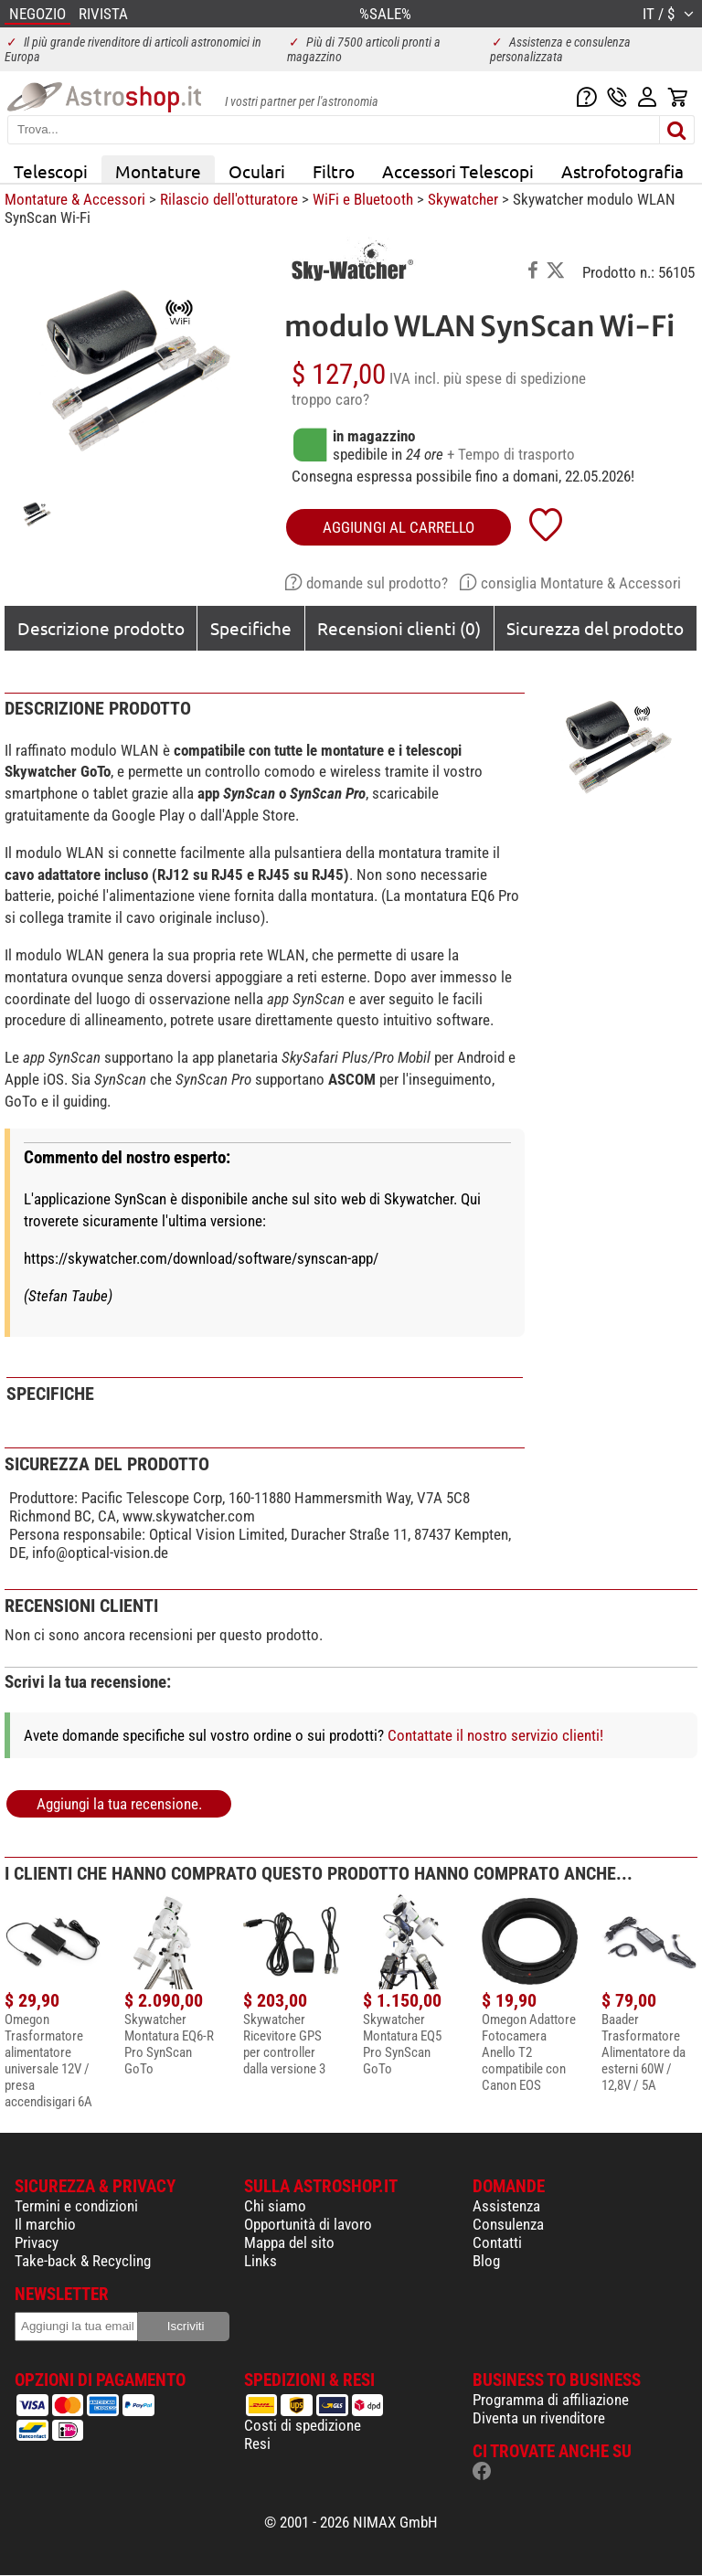 The width and height of the screenshot is (702, 2576). What do you see at coordinates (595, 628) in the screenshot?
I see `Sicurezza del prodotto` at bounding box center [595, 628].